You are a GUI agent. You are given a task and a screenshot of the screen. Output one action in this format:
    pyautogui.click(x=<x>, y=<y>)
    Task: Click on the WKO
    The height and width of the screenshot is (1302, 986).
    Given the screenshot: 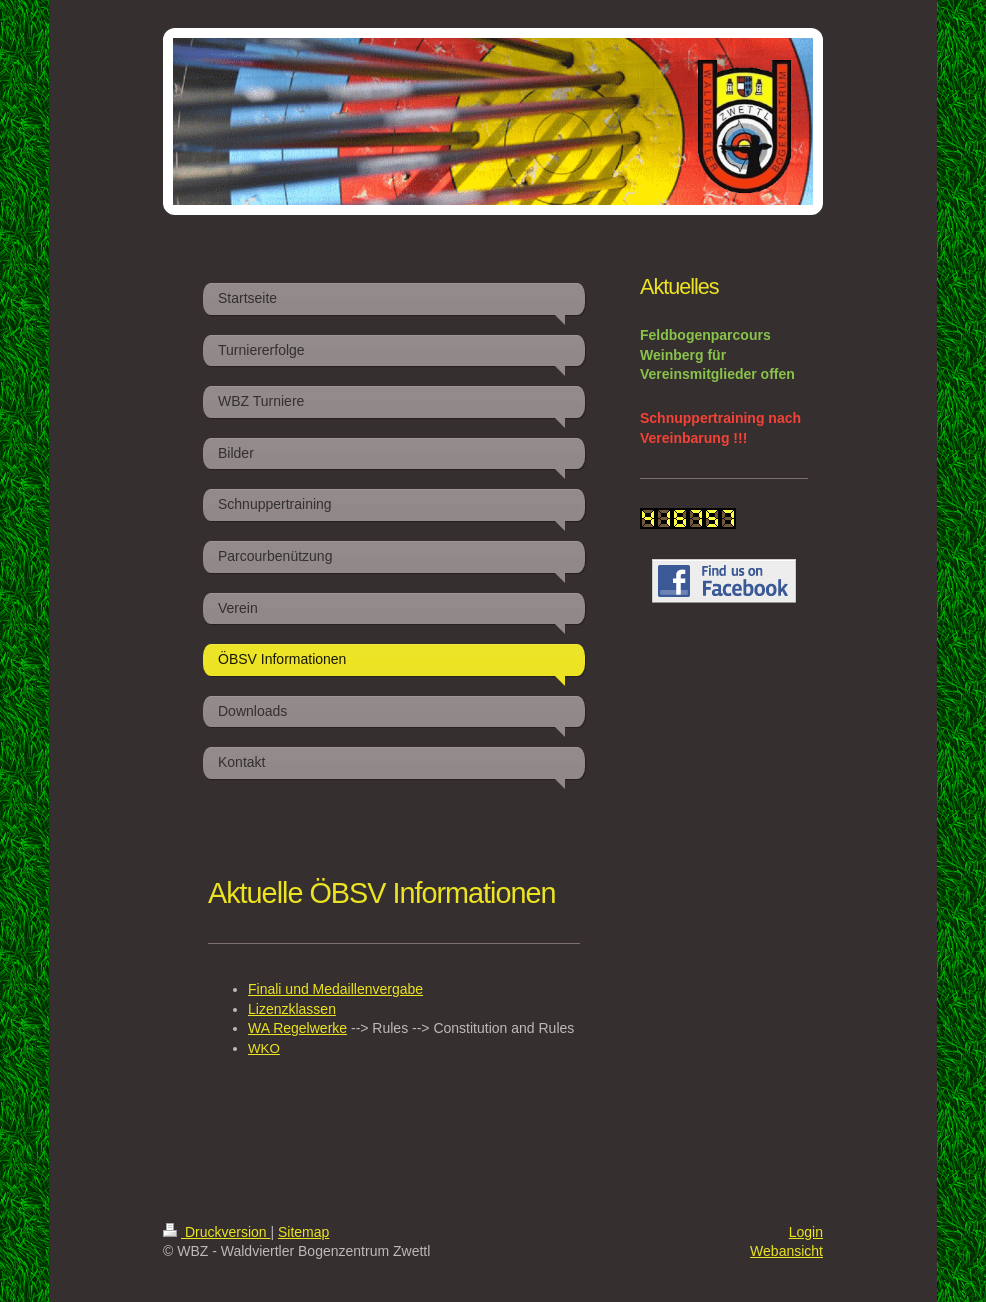 What is the action you would take?
    pyautogui.click(x=264, y=1048)
    